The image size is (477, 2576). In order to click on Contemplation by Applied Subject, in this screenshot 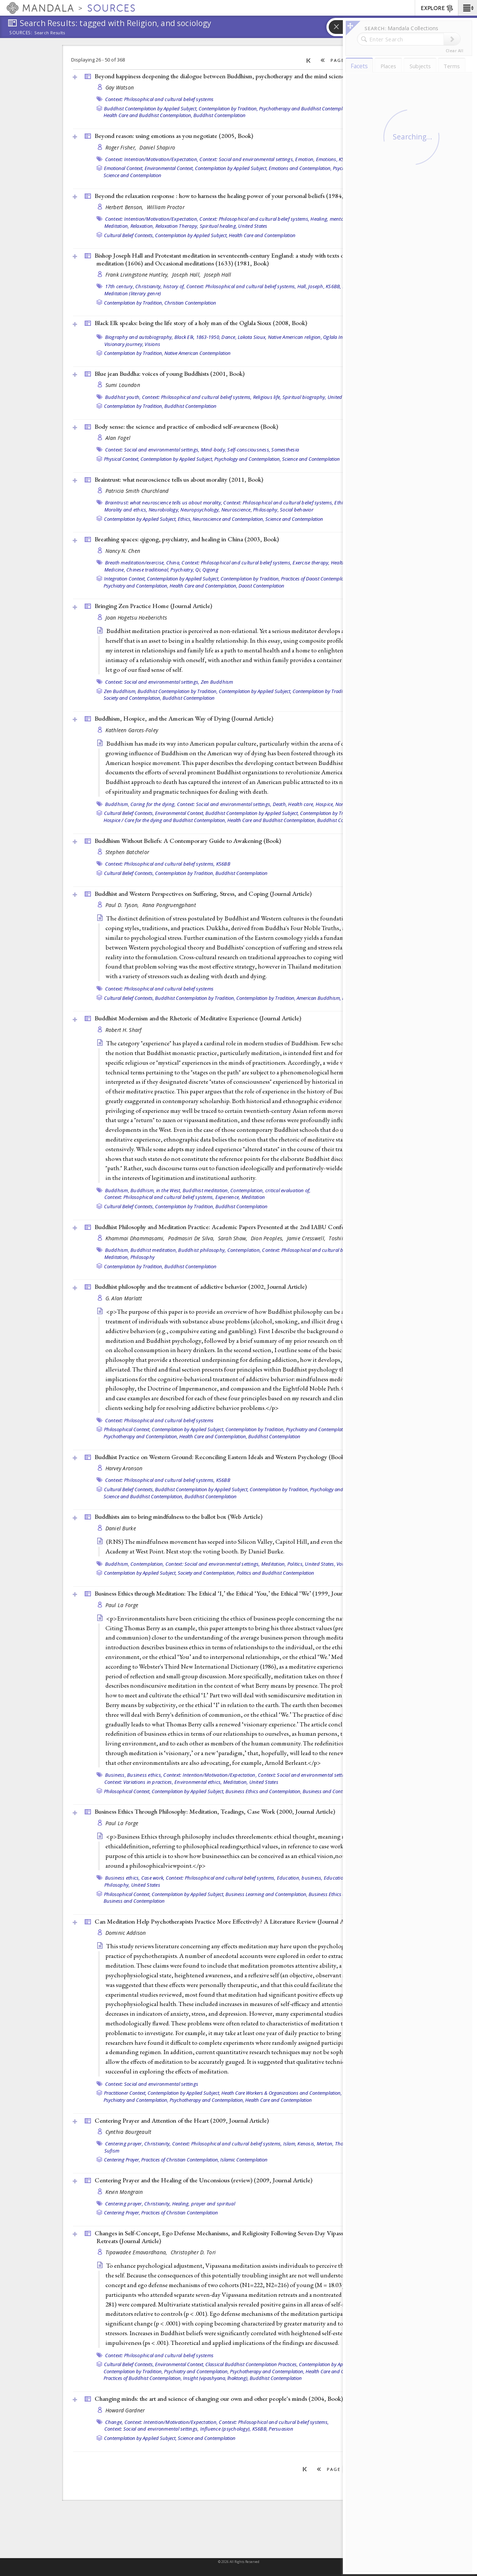, I will do `click(231, 168)`.